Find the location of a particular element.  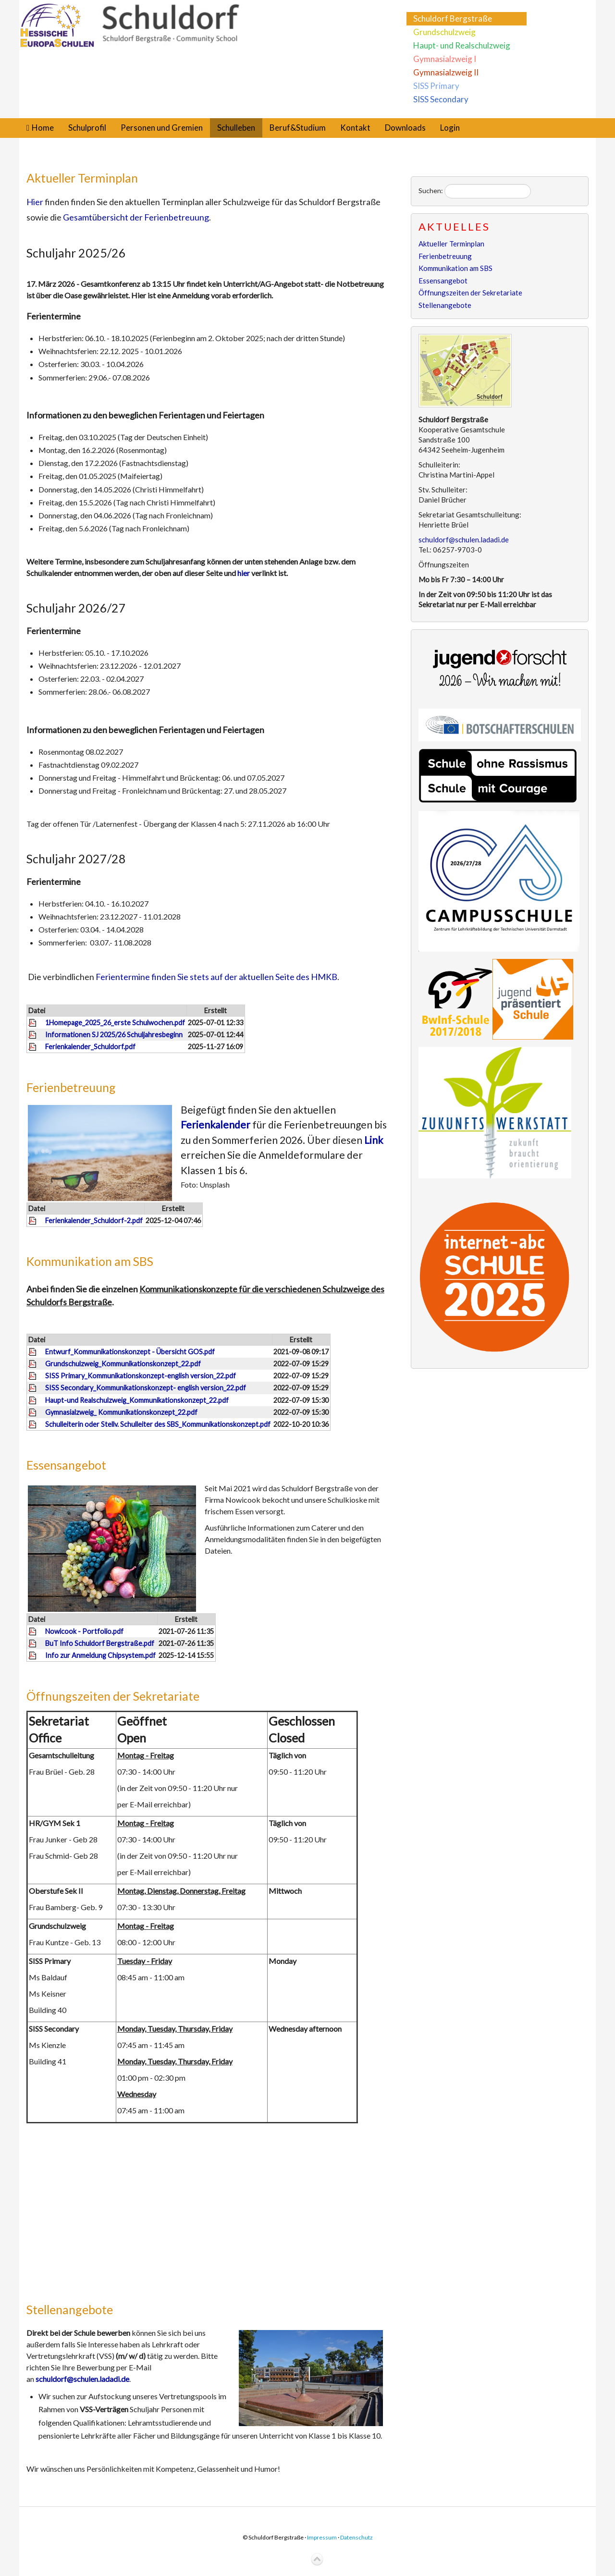

Kontakt is located at coordinates (355, 128).